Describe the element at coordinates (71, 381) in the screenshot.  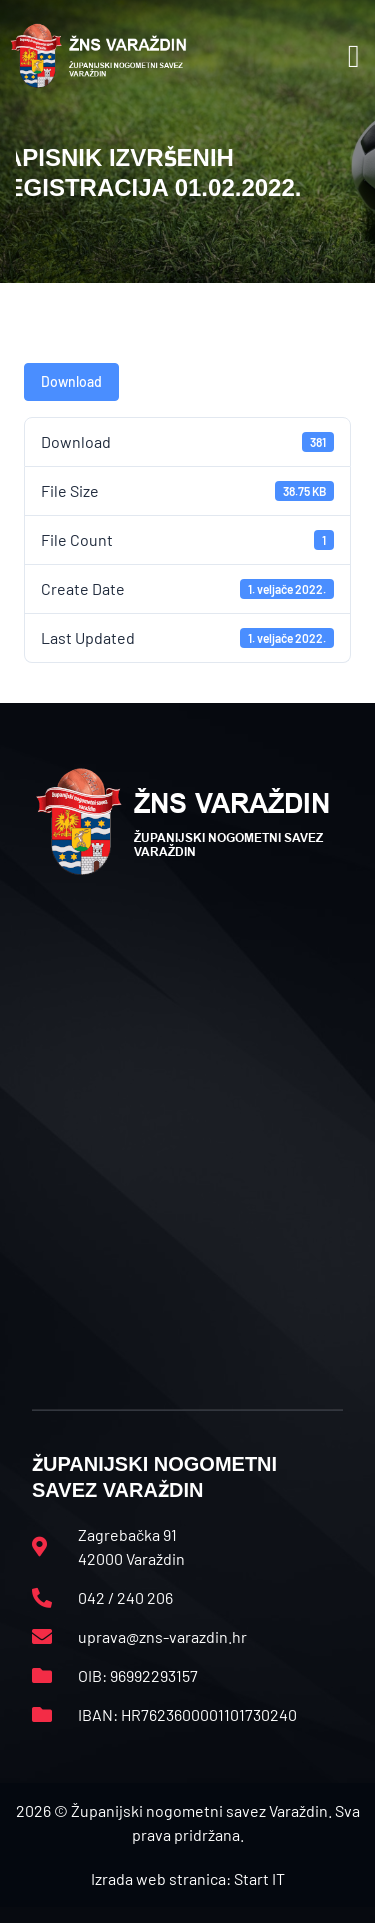
I see `Download` at that location.